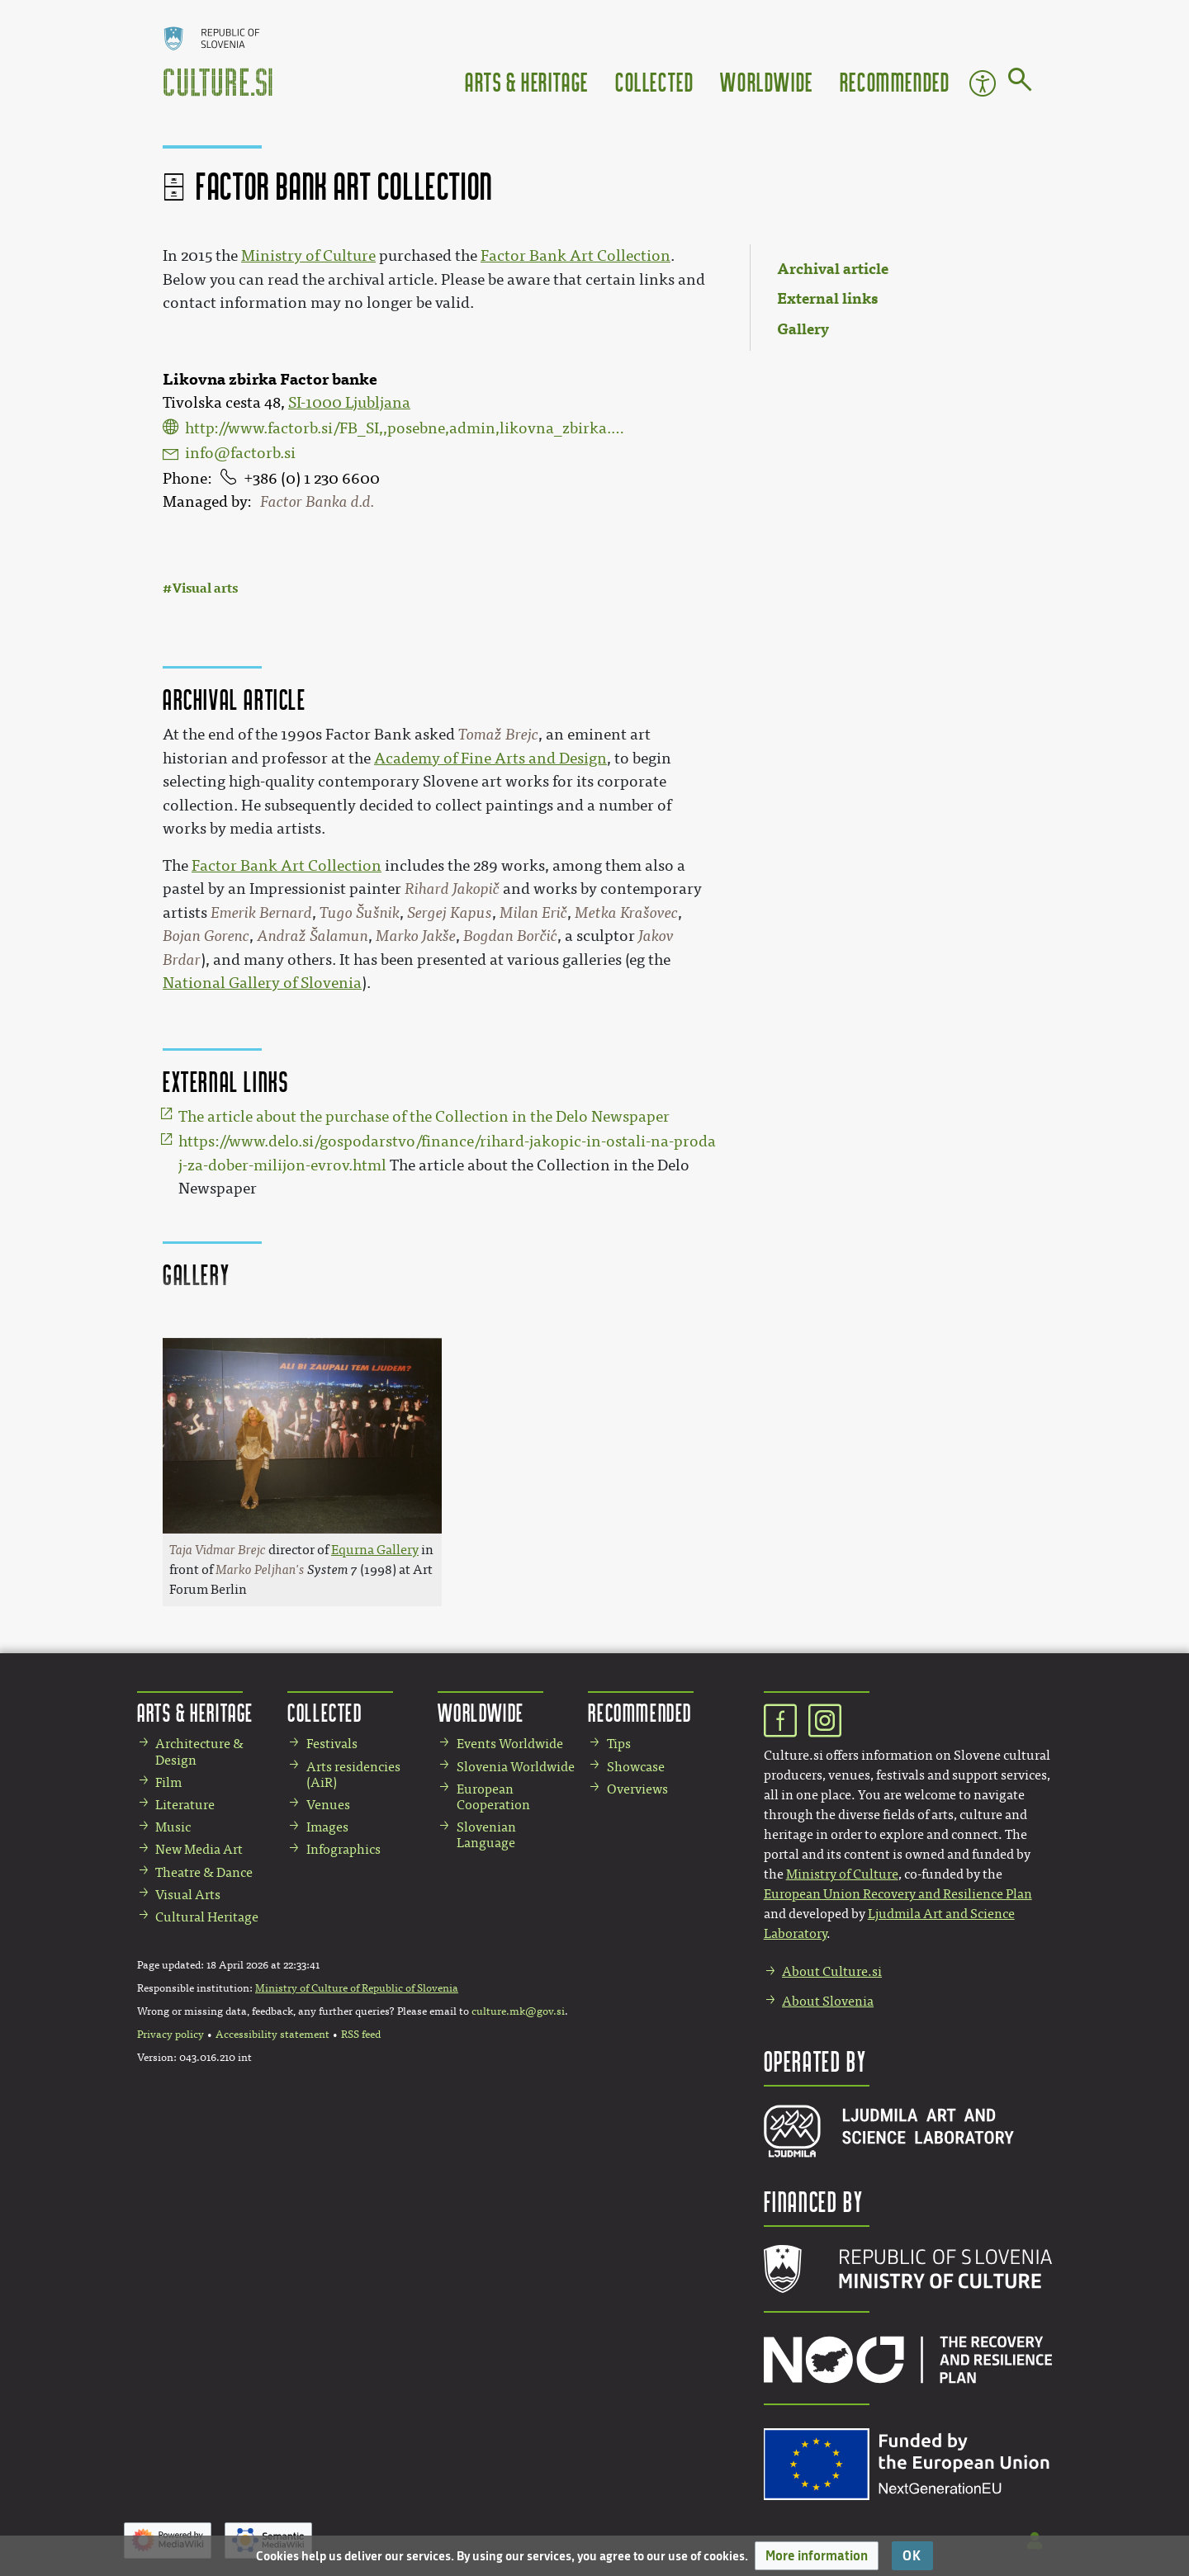 This screenshot has width=1189, height=2576. What do you see at coordinates (527, 81) in the screenshot?
I see `Arts & Heritage` at bounding box center [527, 81].